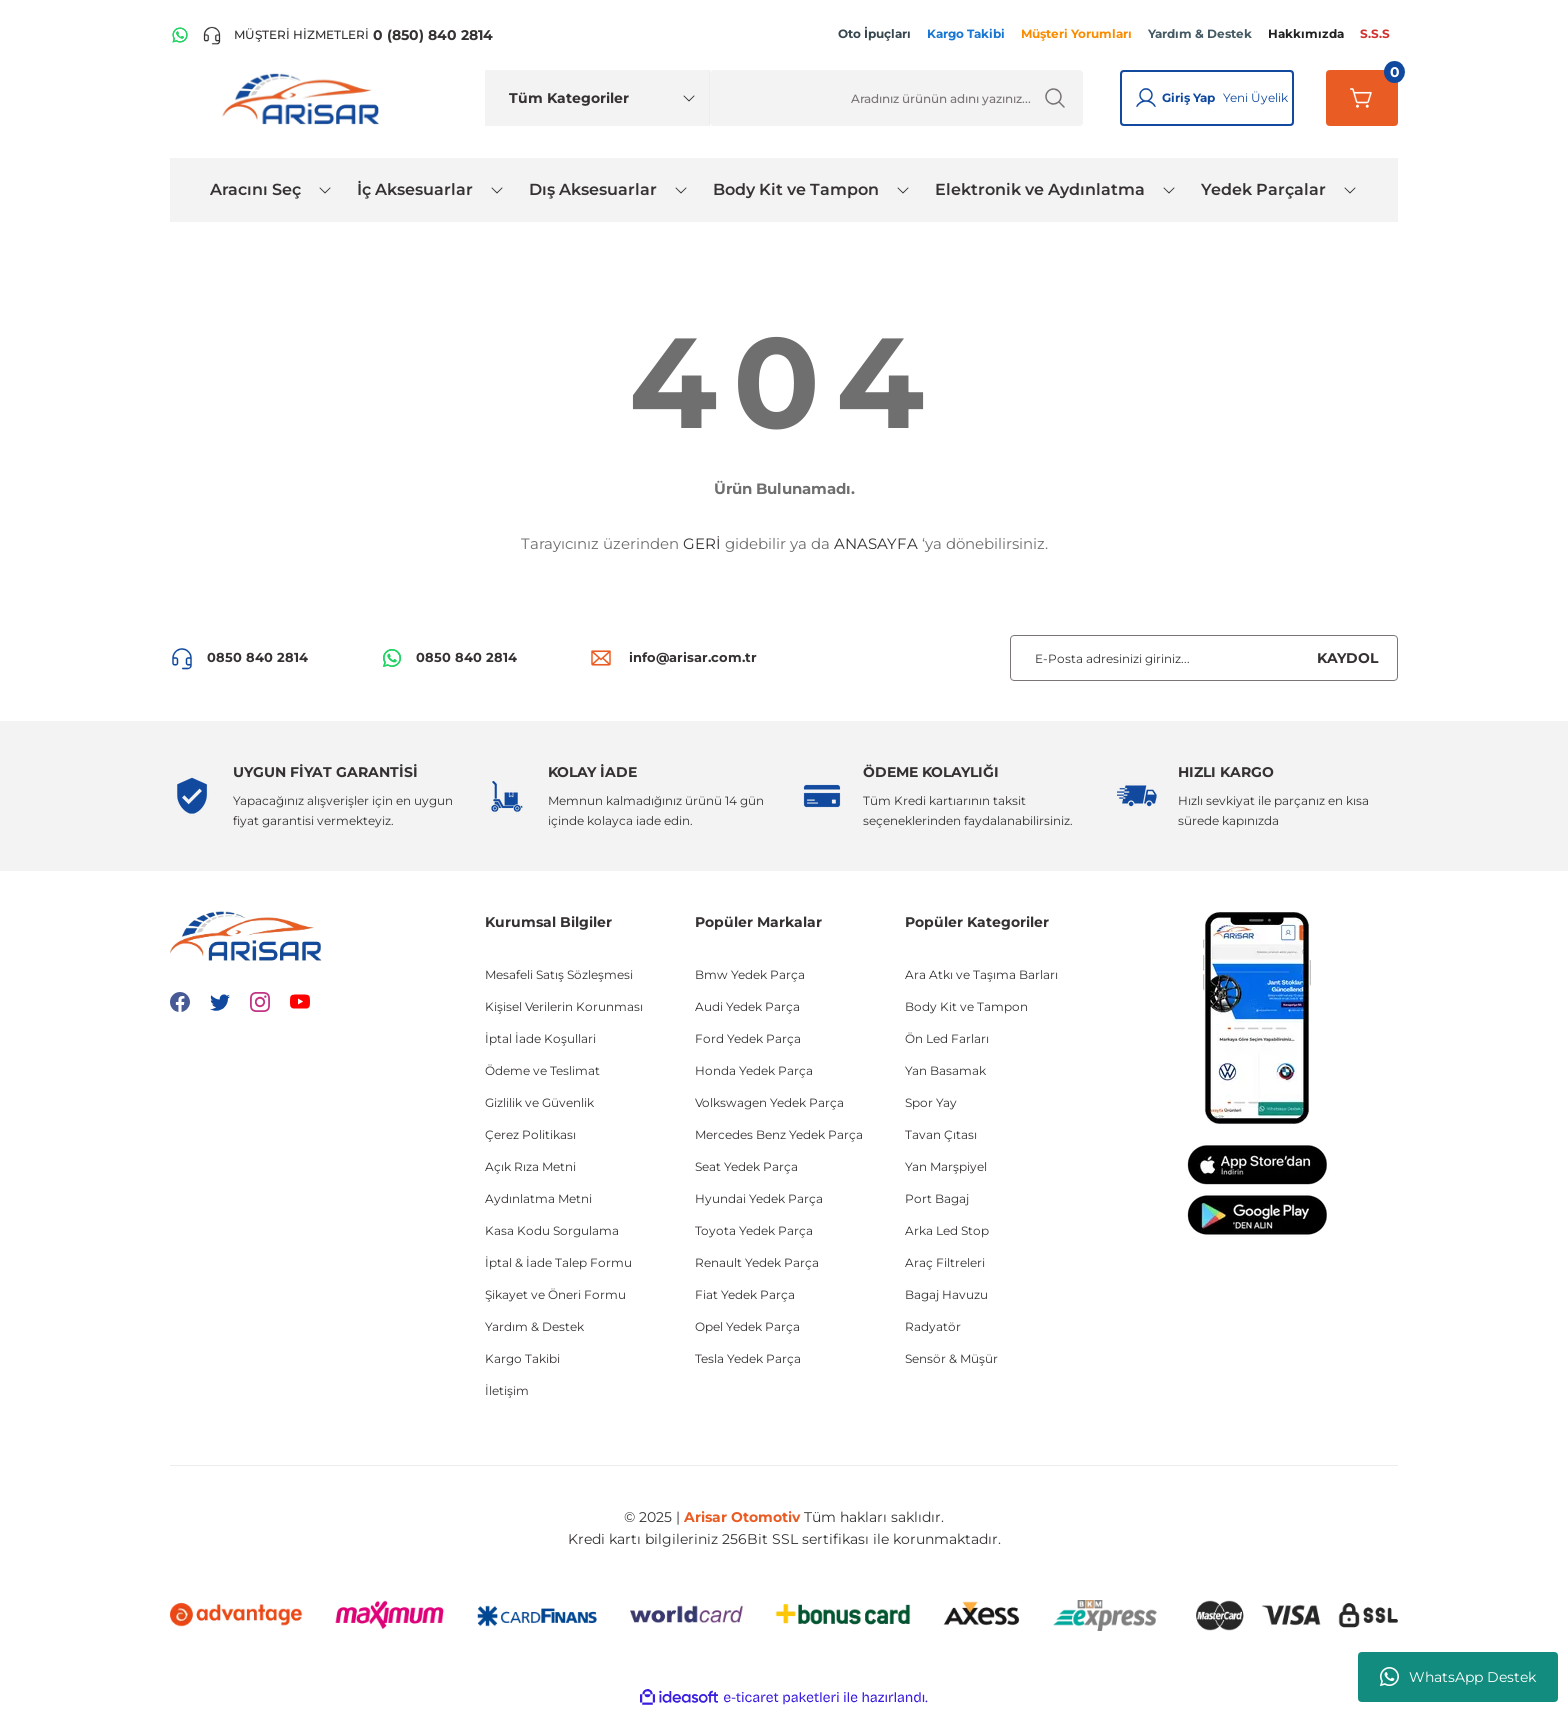 Image resolution: width=1568 pixels, height=1712 pixels. What do you see at coordinates (1362, 98) in the screenshot?
I see `[Sepetim]` at bounding box center [1362, 98].